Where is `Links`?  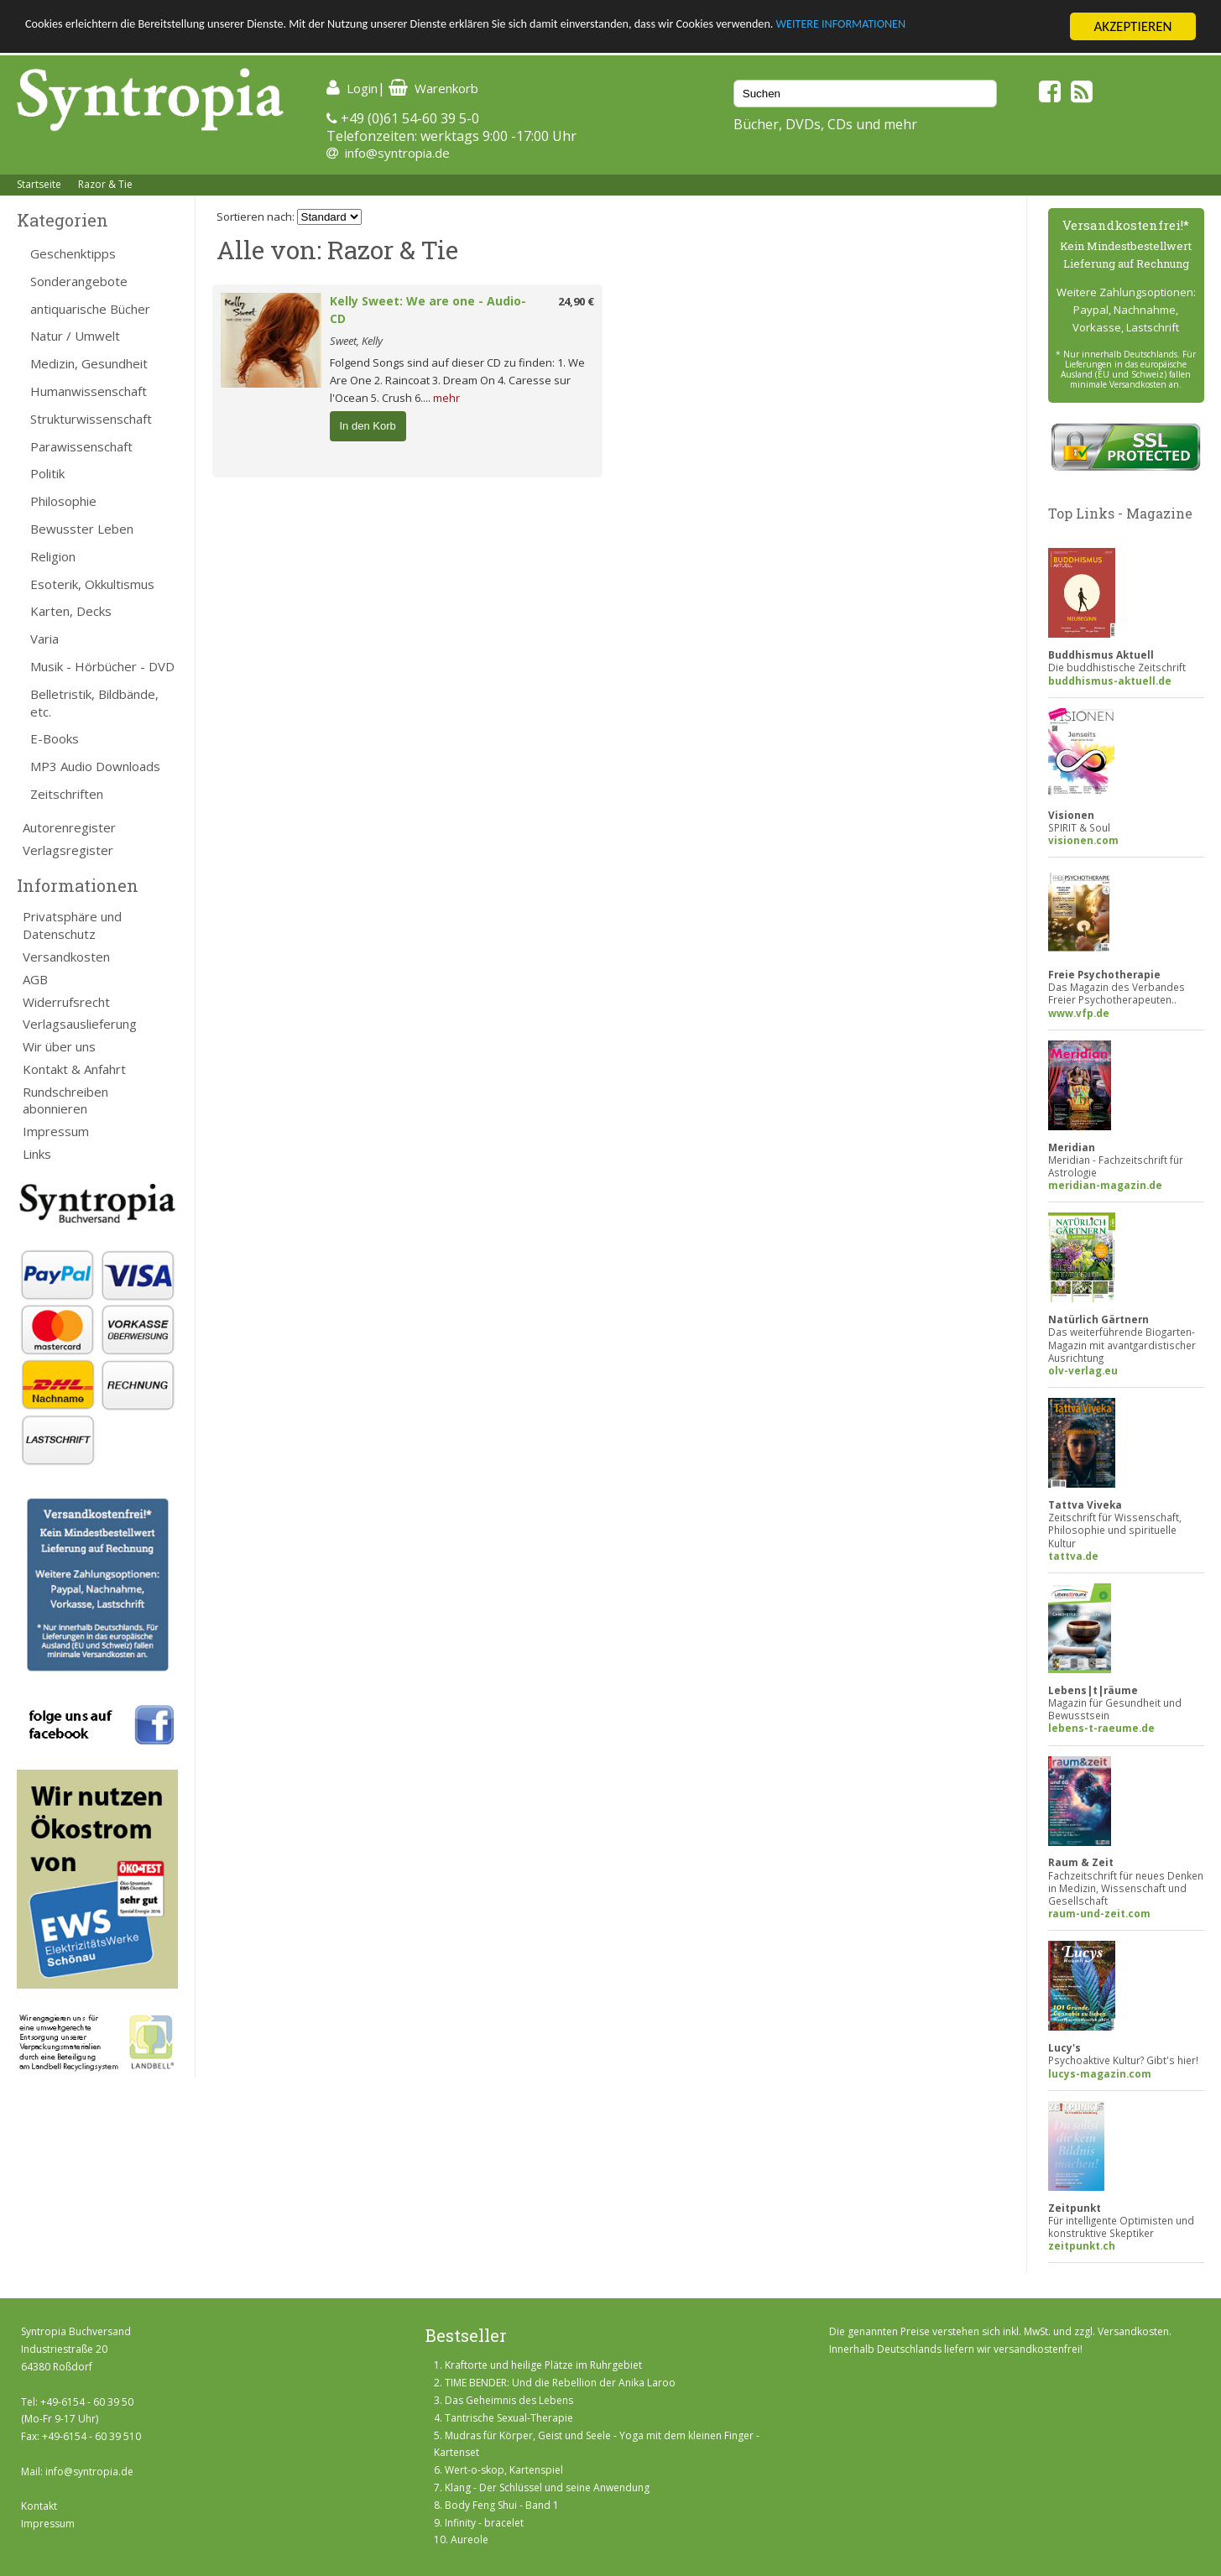
Links is located at coordinates (37, 1153).